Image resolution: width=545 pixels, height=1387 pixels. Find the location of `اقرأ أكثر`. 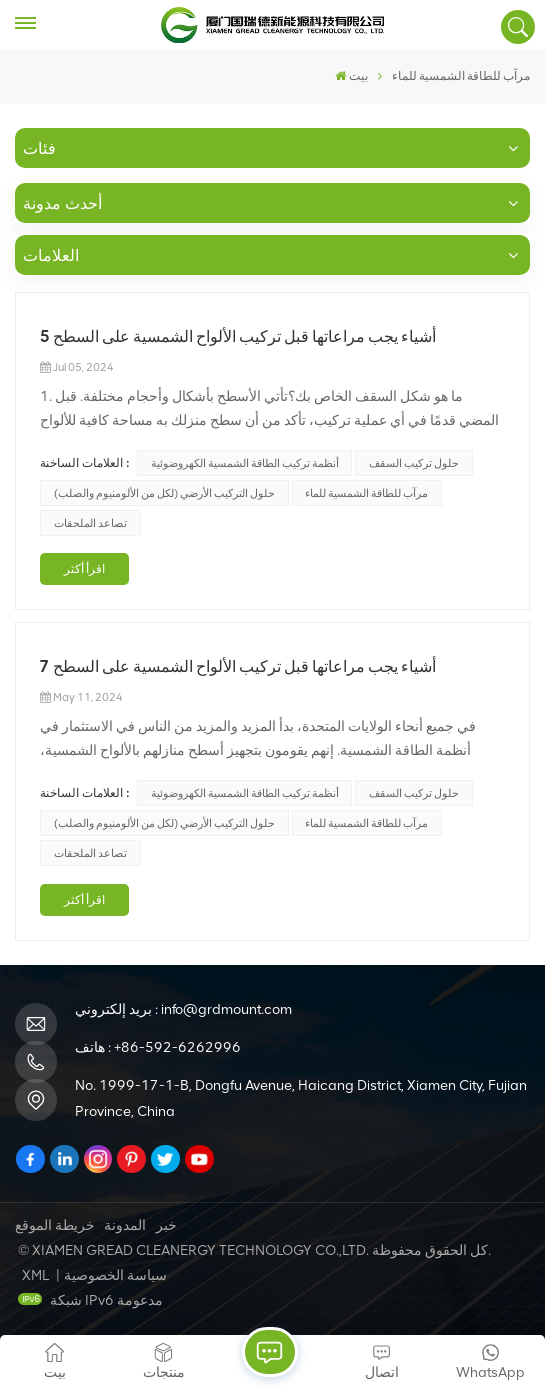

اقرأ أكثر is located at coordinates (84, 569).